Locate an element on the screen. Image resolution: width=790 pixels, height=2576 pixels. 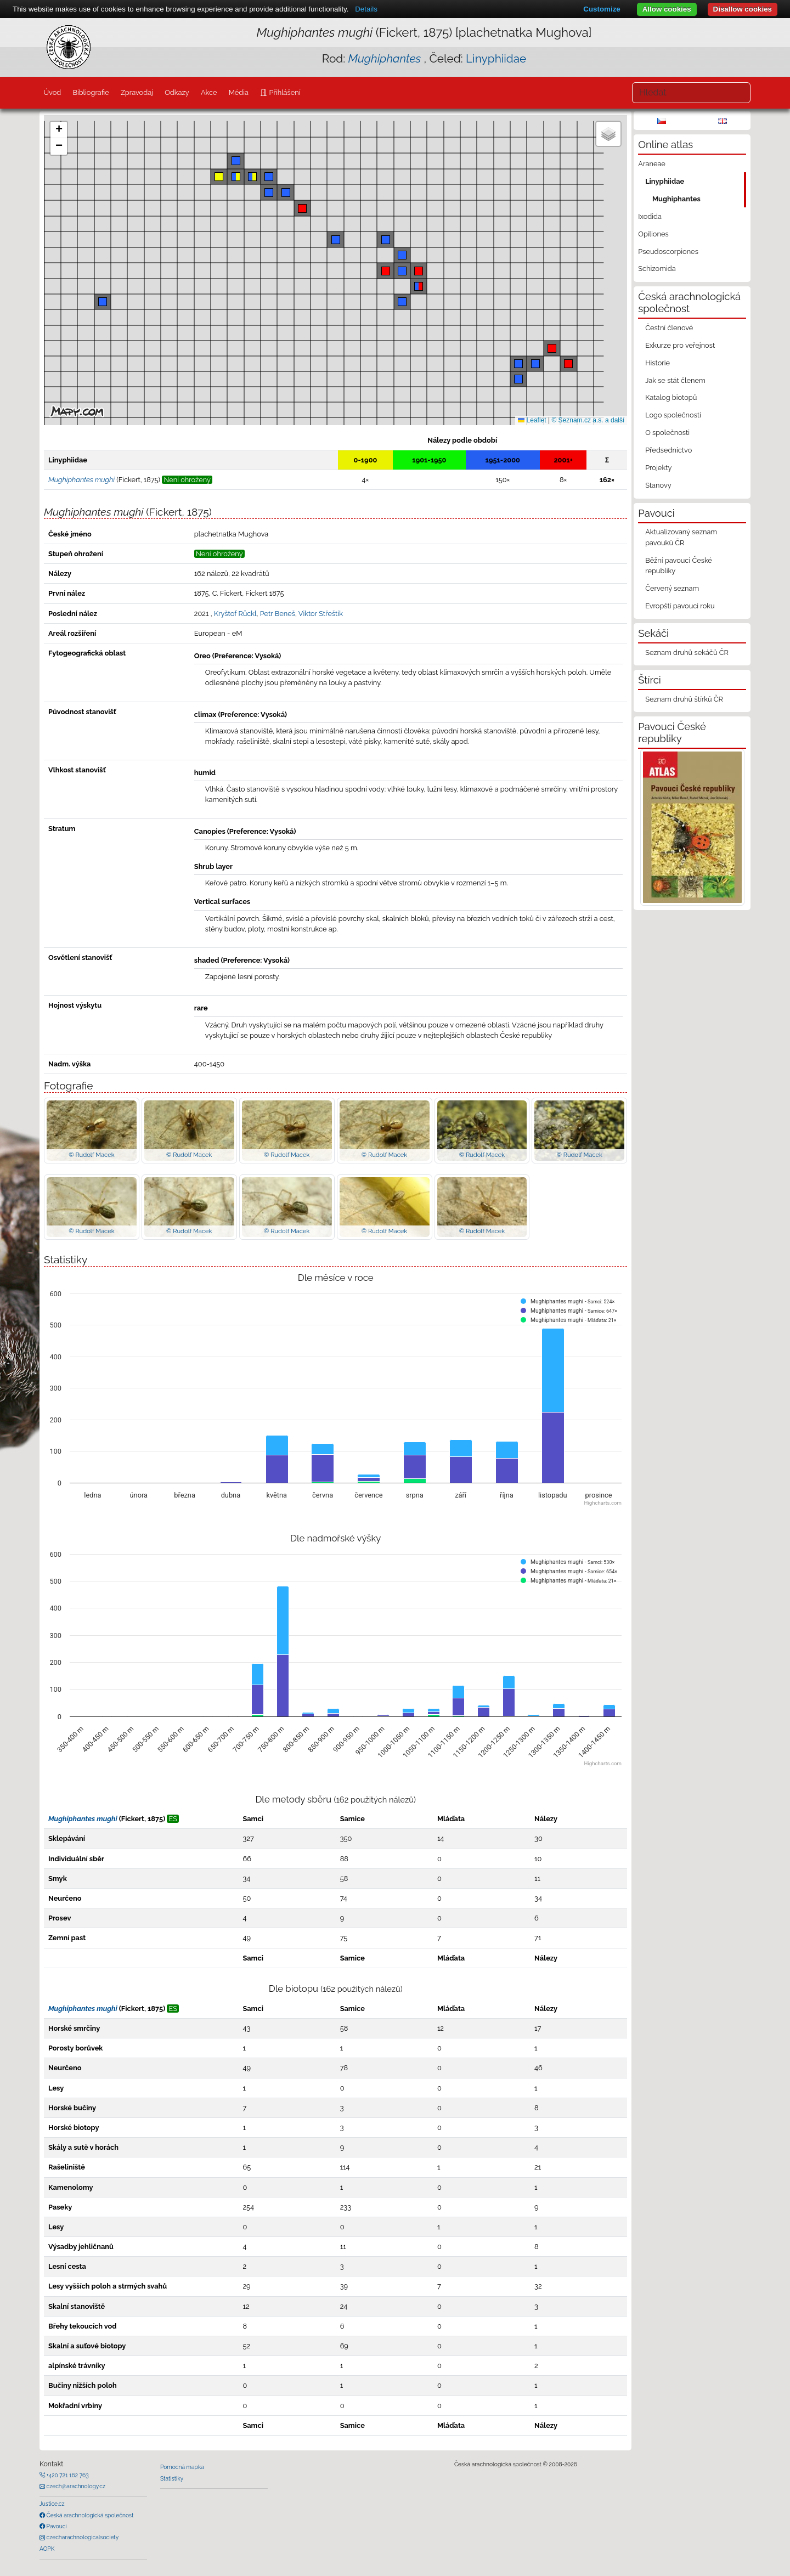
Seznam druhů štírků ČR is located at coordinates (684, 699).